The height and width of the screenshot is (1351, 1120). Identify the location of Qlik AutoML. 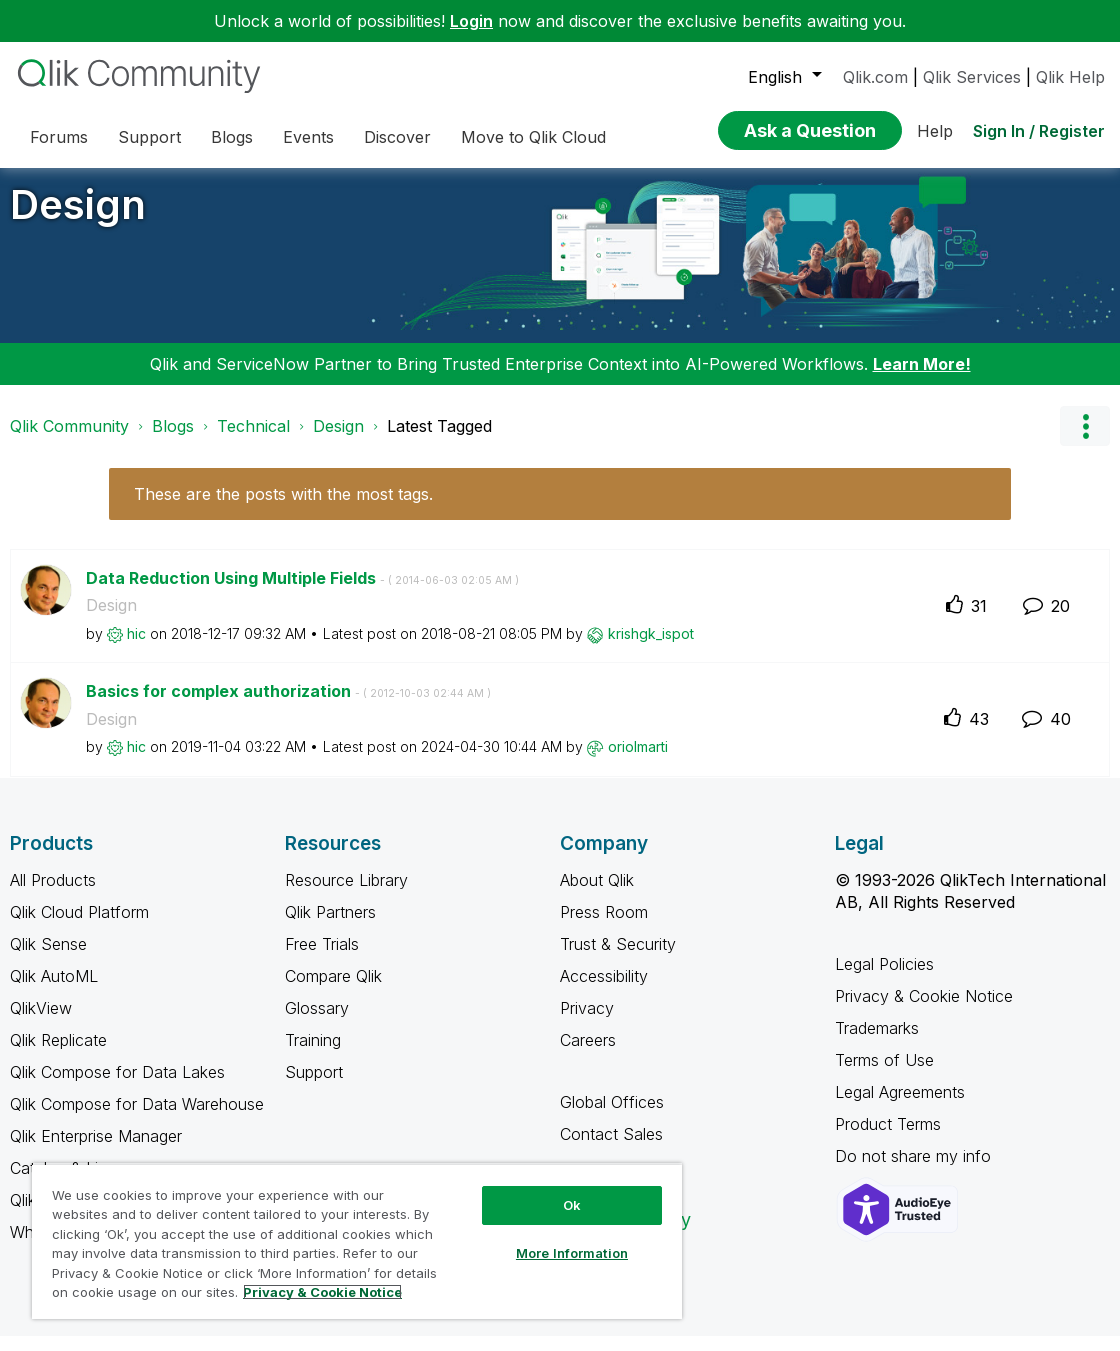
(54, 991).